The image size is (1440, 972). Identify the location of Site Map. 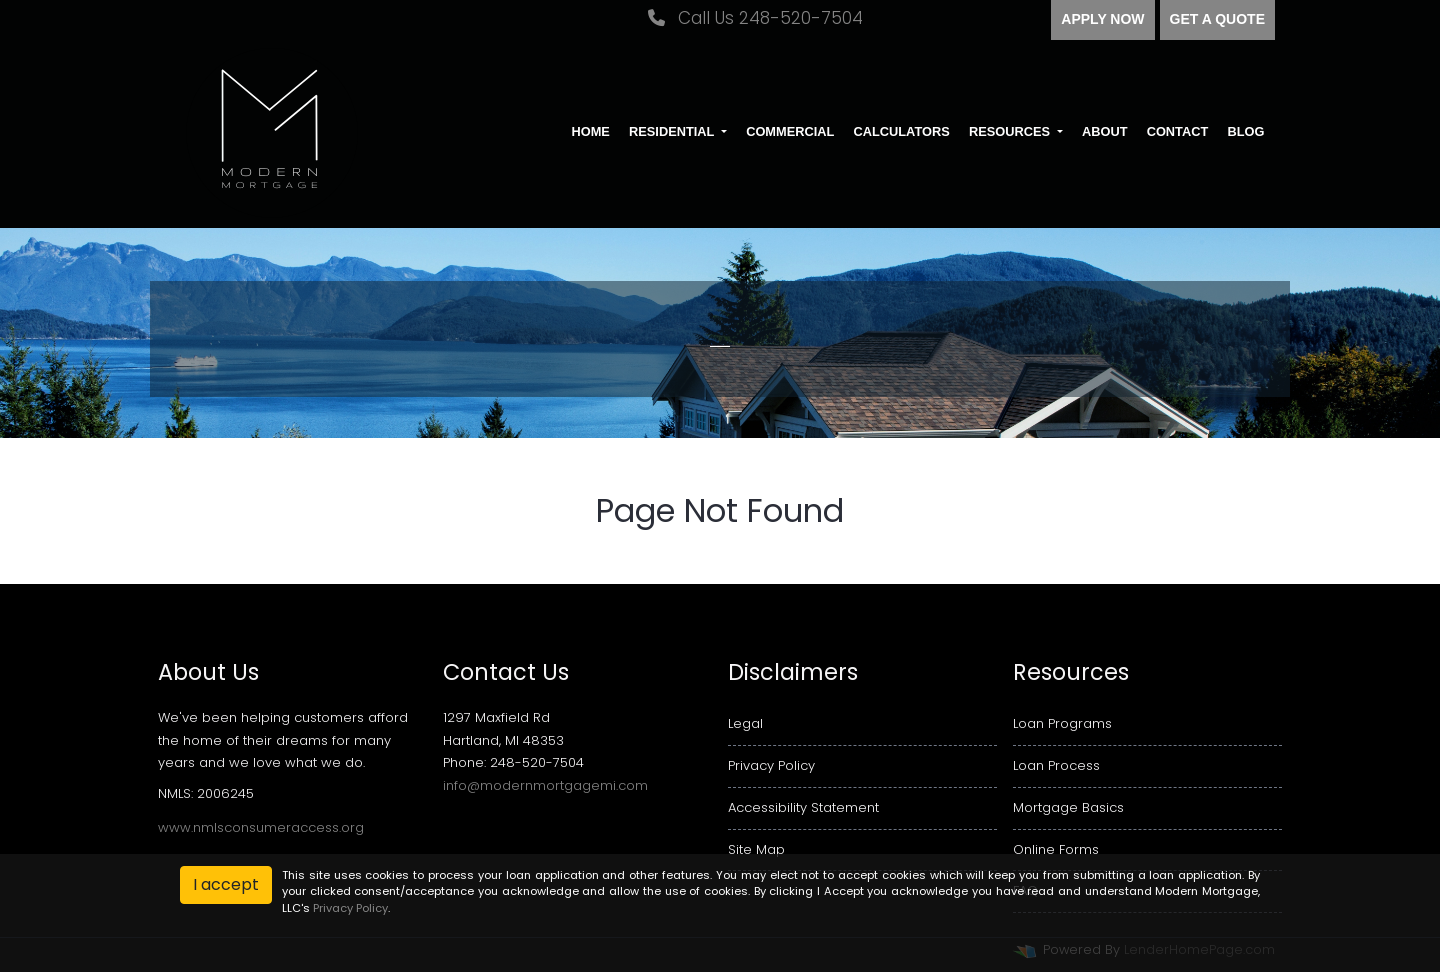
(756, 849).